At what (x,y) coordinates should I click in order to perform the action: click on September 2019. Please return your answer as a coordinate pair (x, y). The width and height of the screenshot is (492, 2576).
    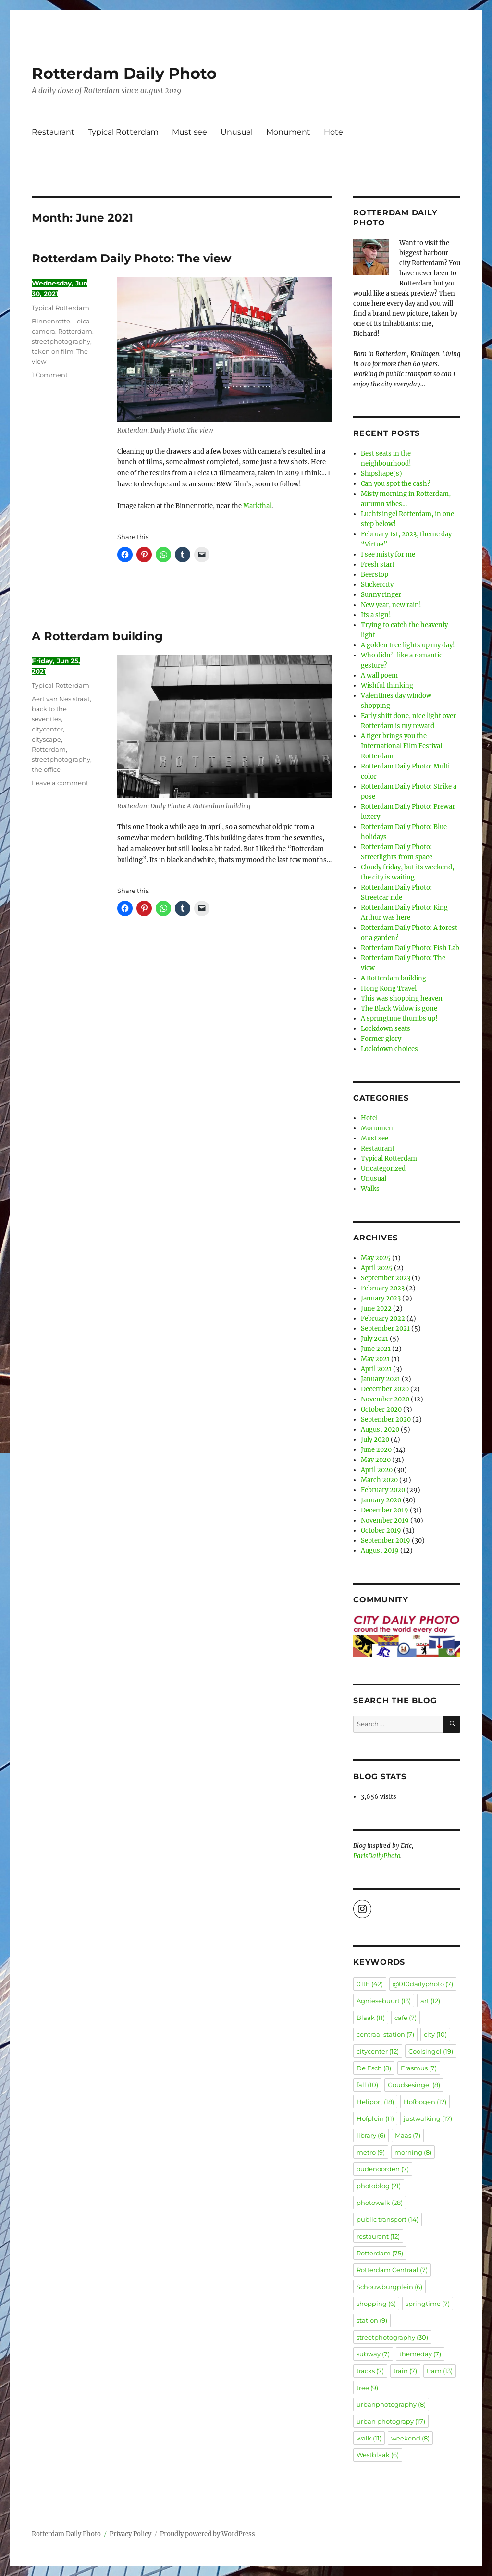
    Looking at the image, I should click on (385, 1540).